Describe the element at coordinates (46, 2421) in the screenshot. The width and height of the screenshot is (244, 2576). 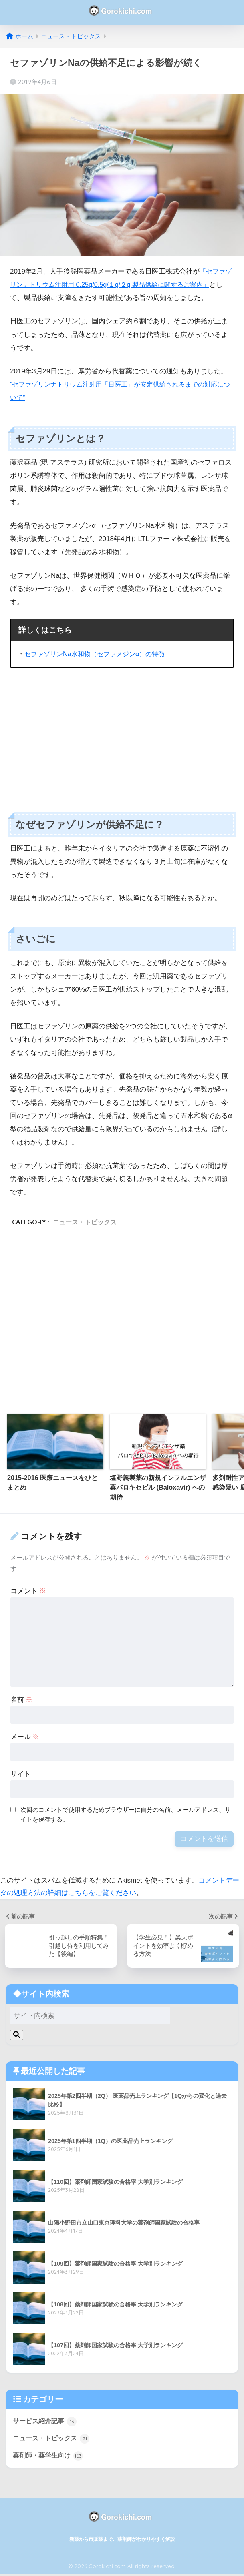
I see `サービス紹介記事` at that location.